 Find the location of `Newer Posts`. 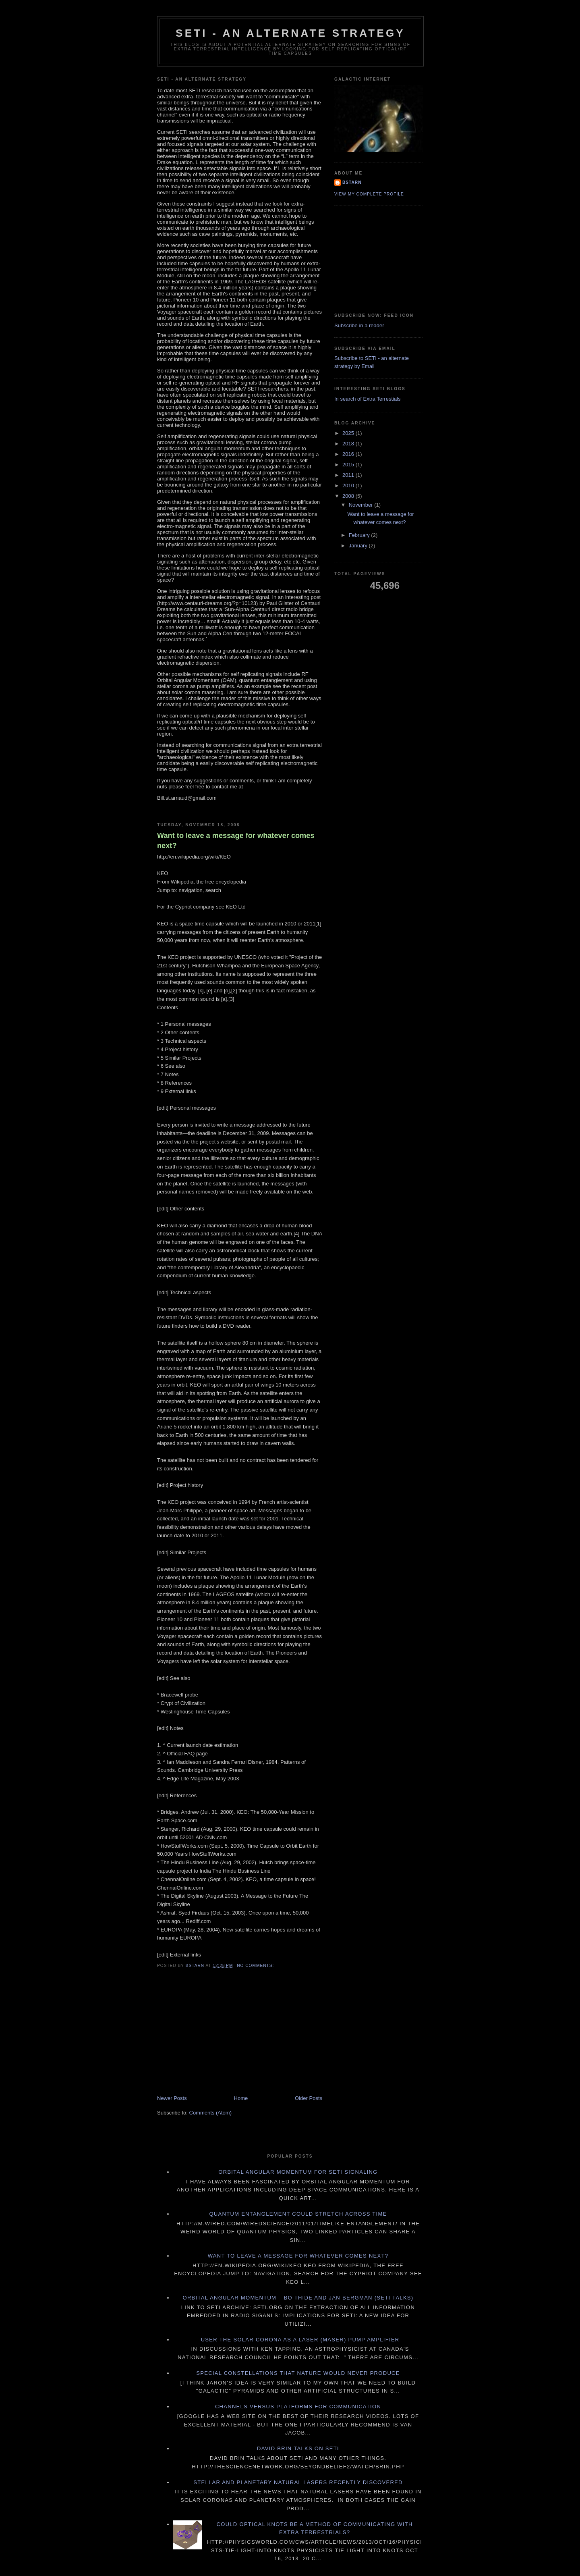

Newer Posts is located at coordinates (172, 2098).